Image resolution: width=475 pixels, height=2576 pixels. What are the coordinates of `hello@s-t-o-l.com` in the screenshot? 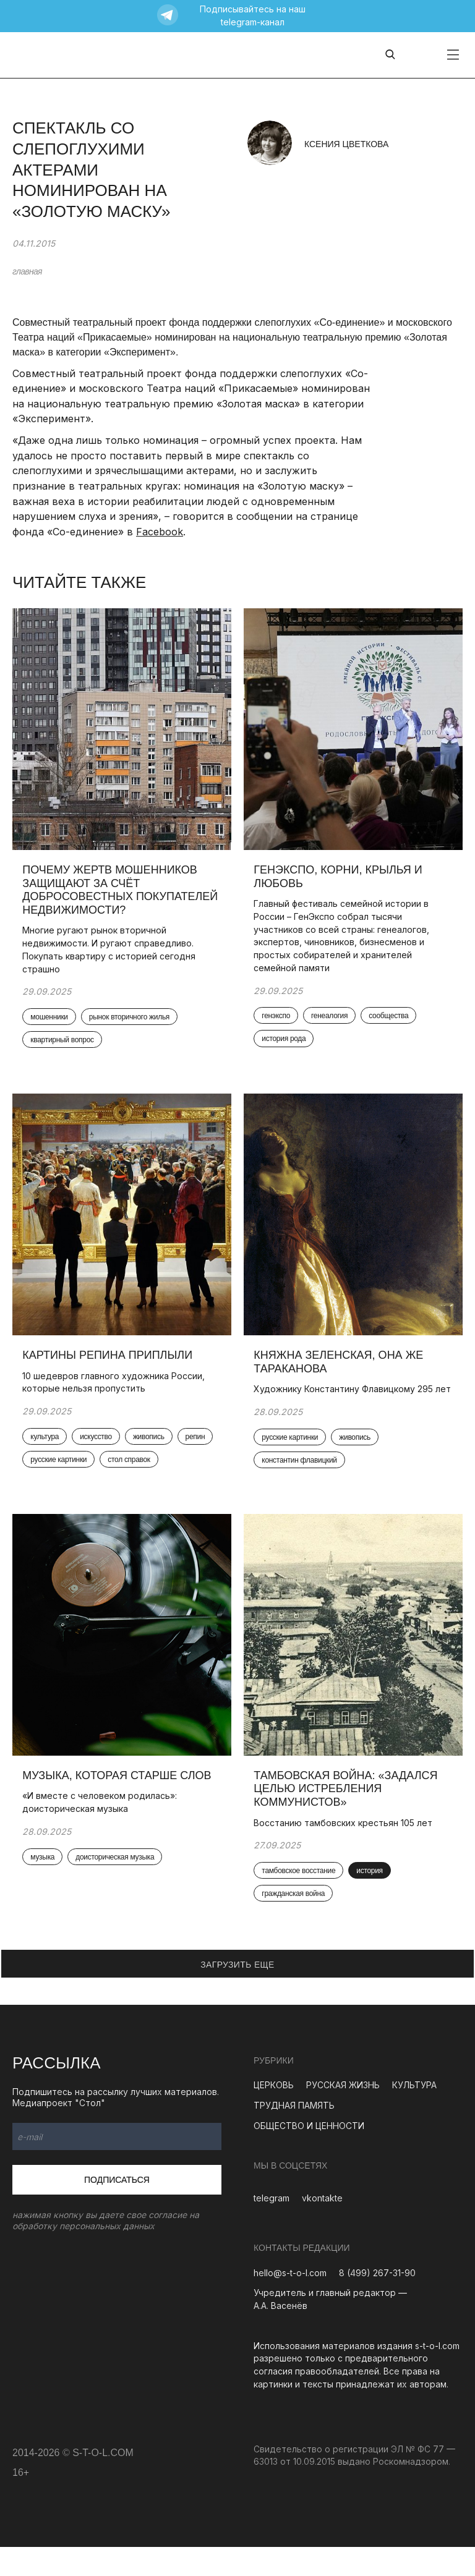 It's located at (290, 2302).